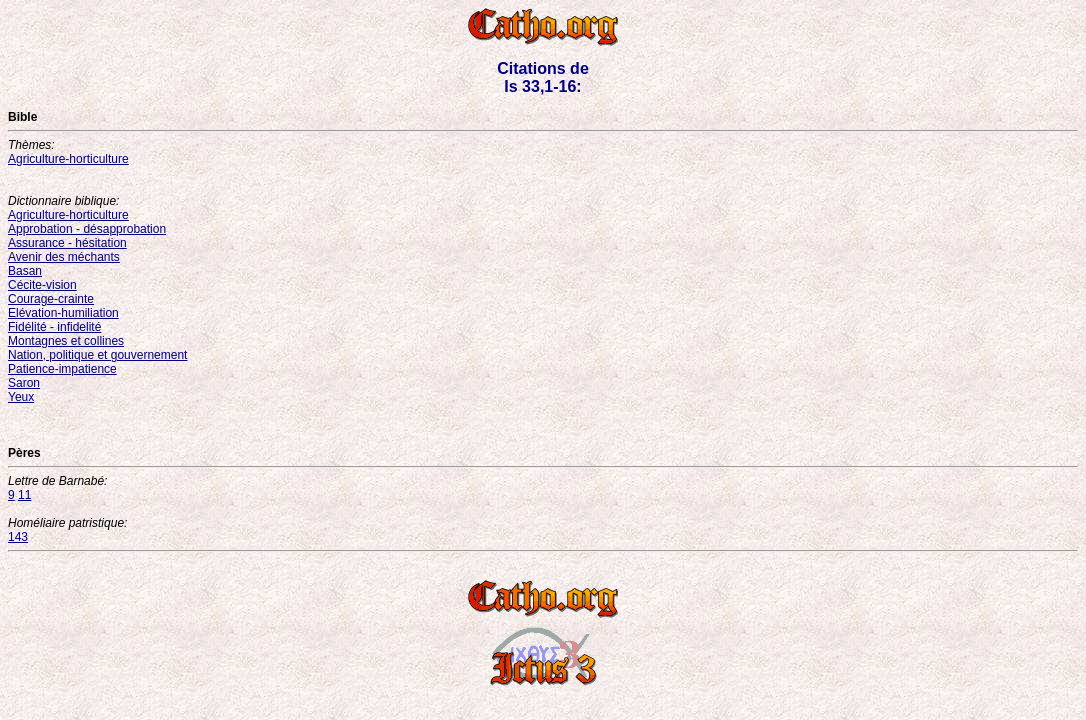 This screenshot has height=720, width=1086. I want to click on Assurance - hésitation, so click(67, 243).